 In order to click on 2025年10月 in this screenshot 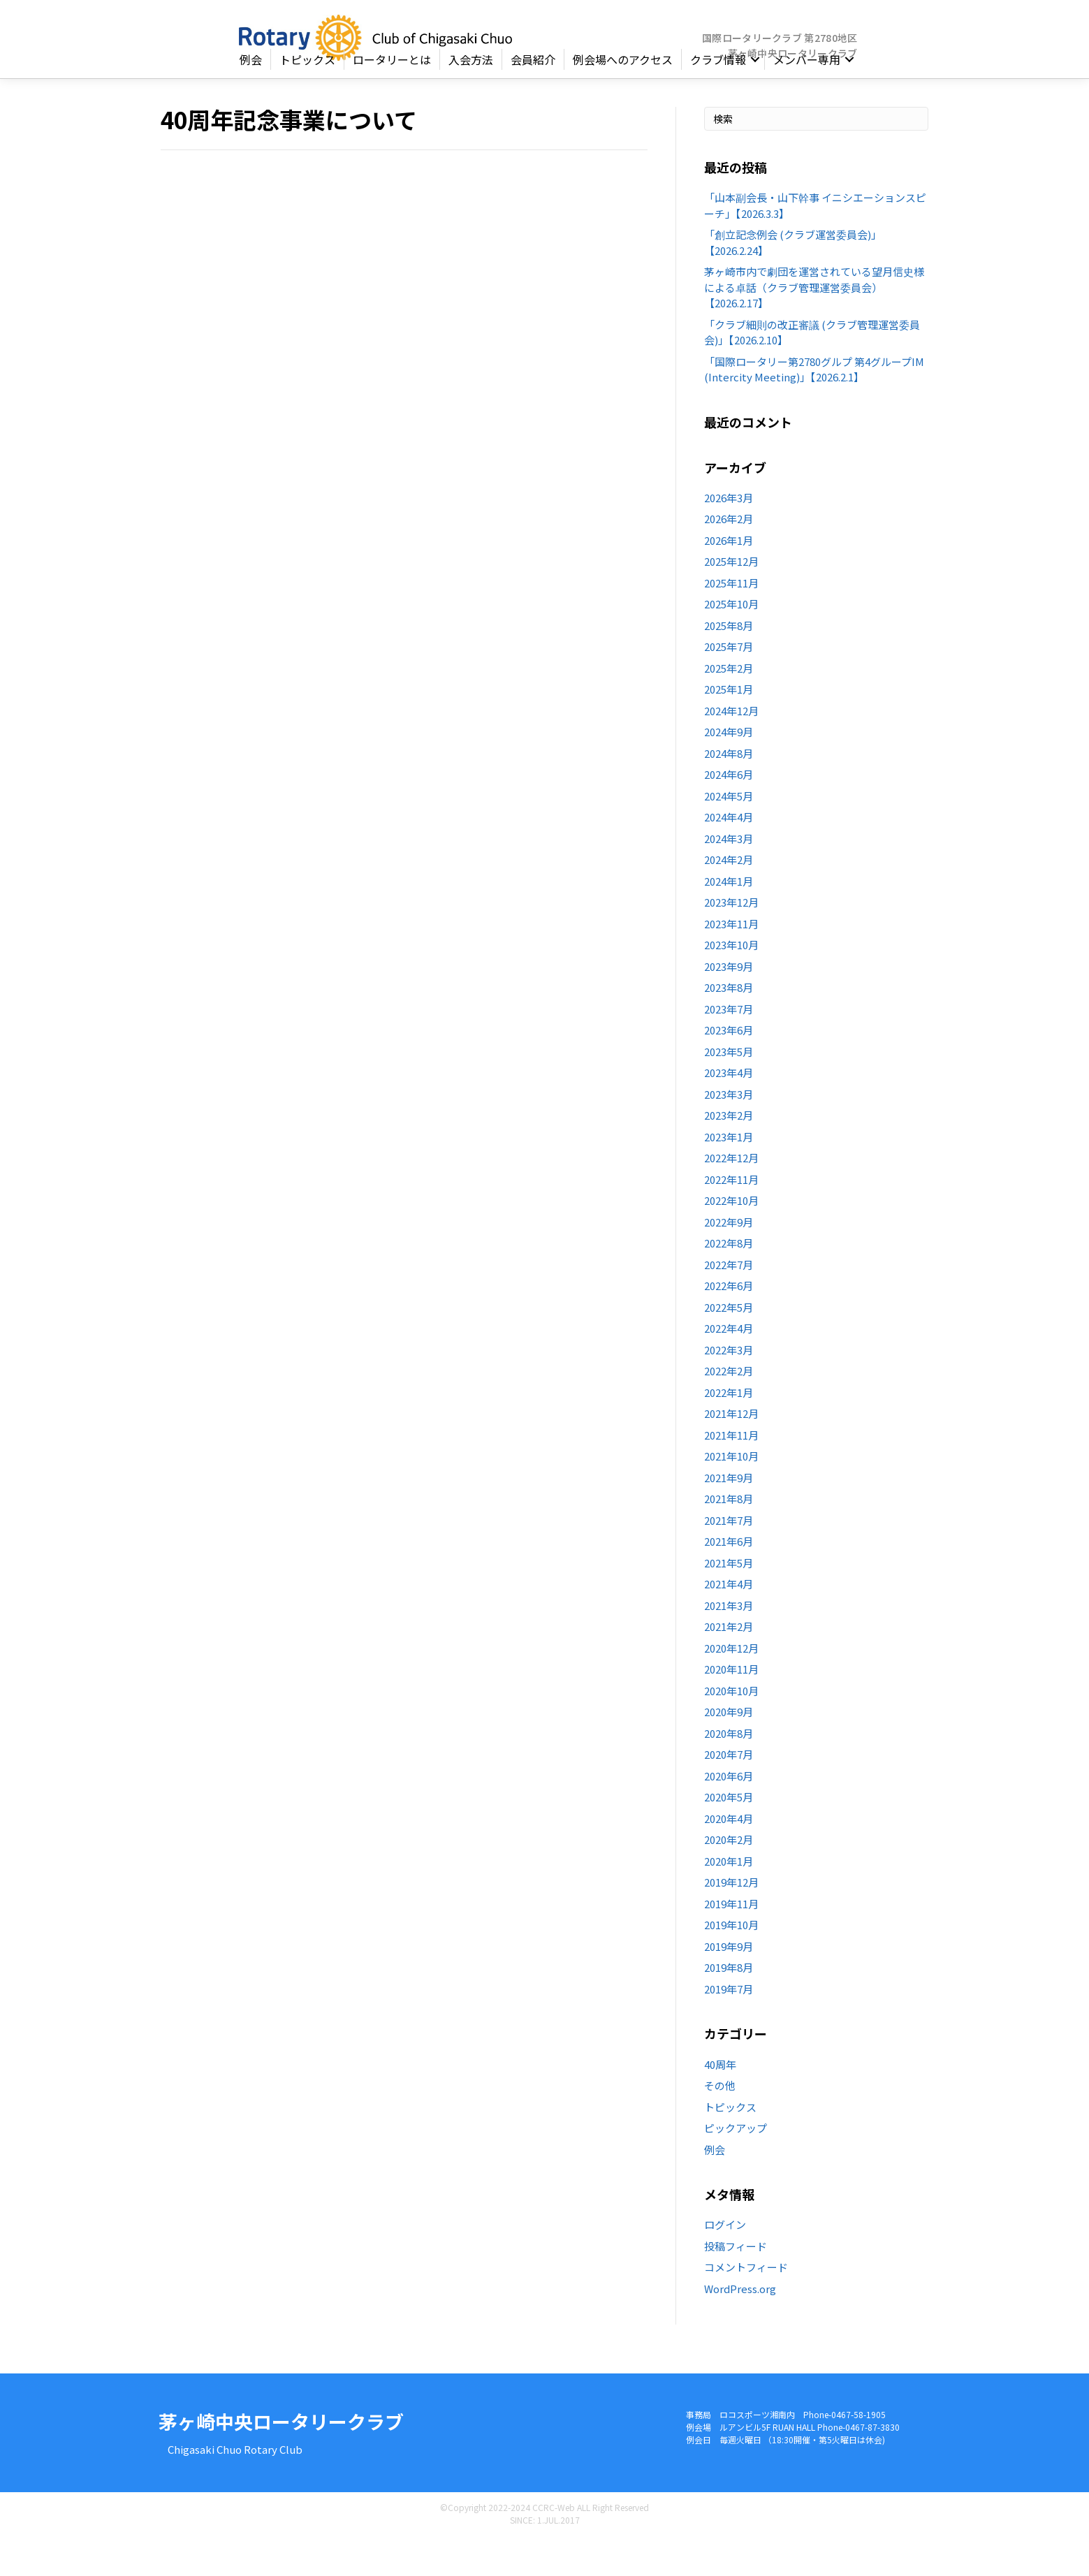, I will do `click(731, 642)`.